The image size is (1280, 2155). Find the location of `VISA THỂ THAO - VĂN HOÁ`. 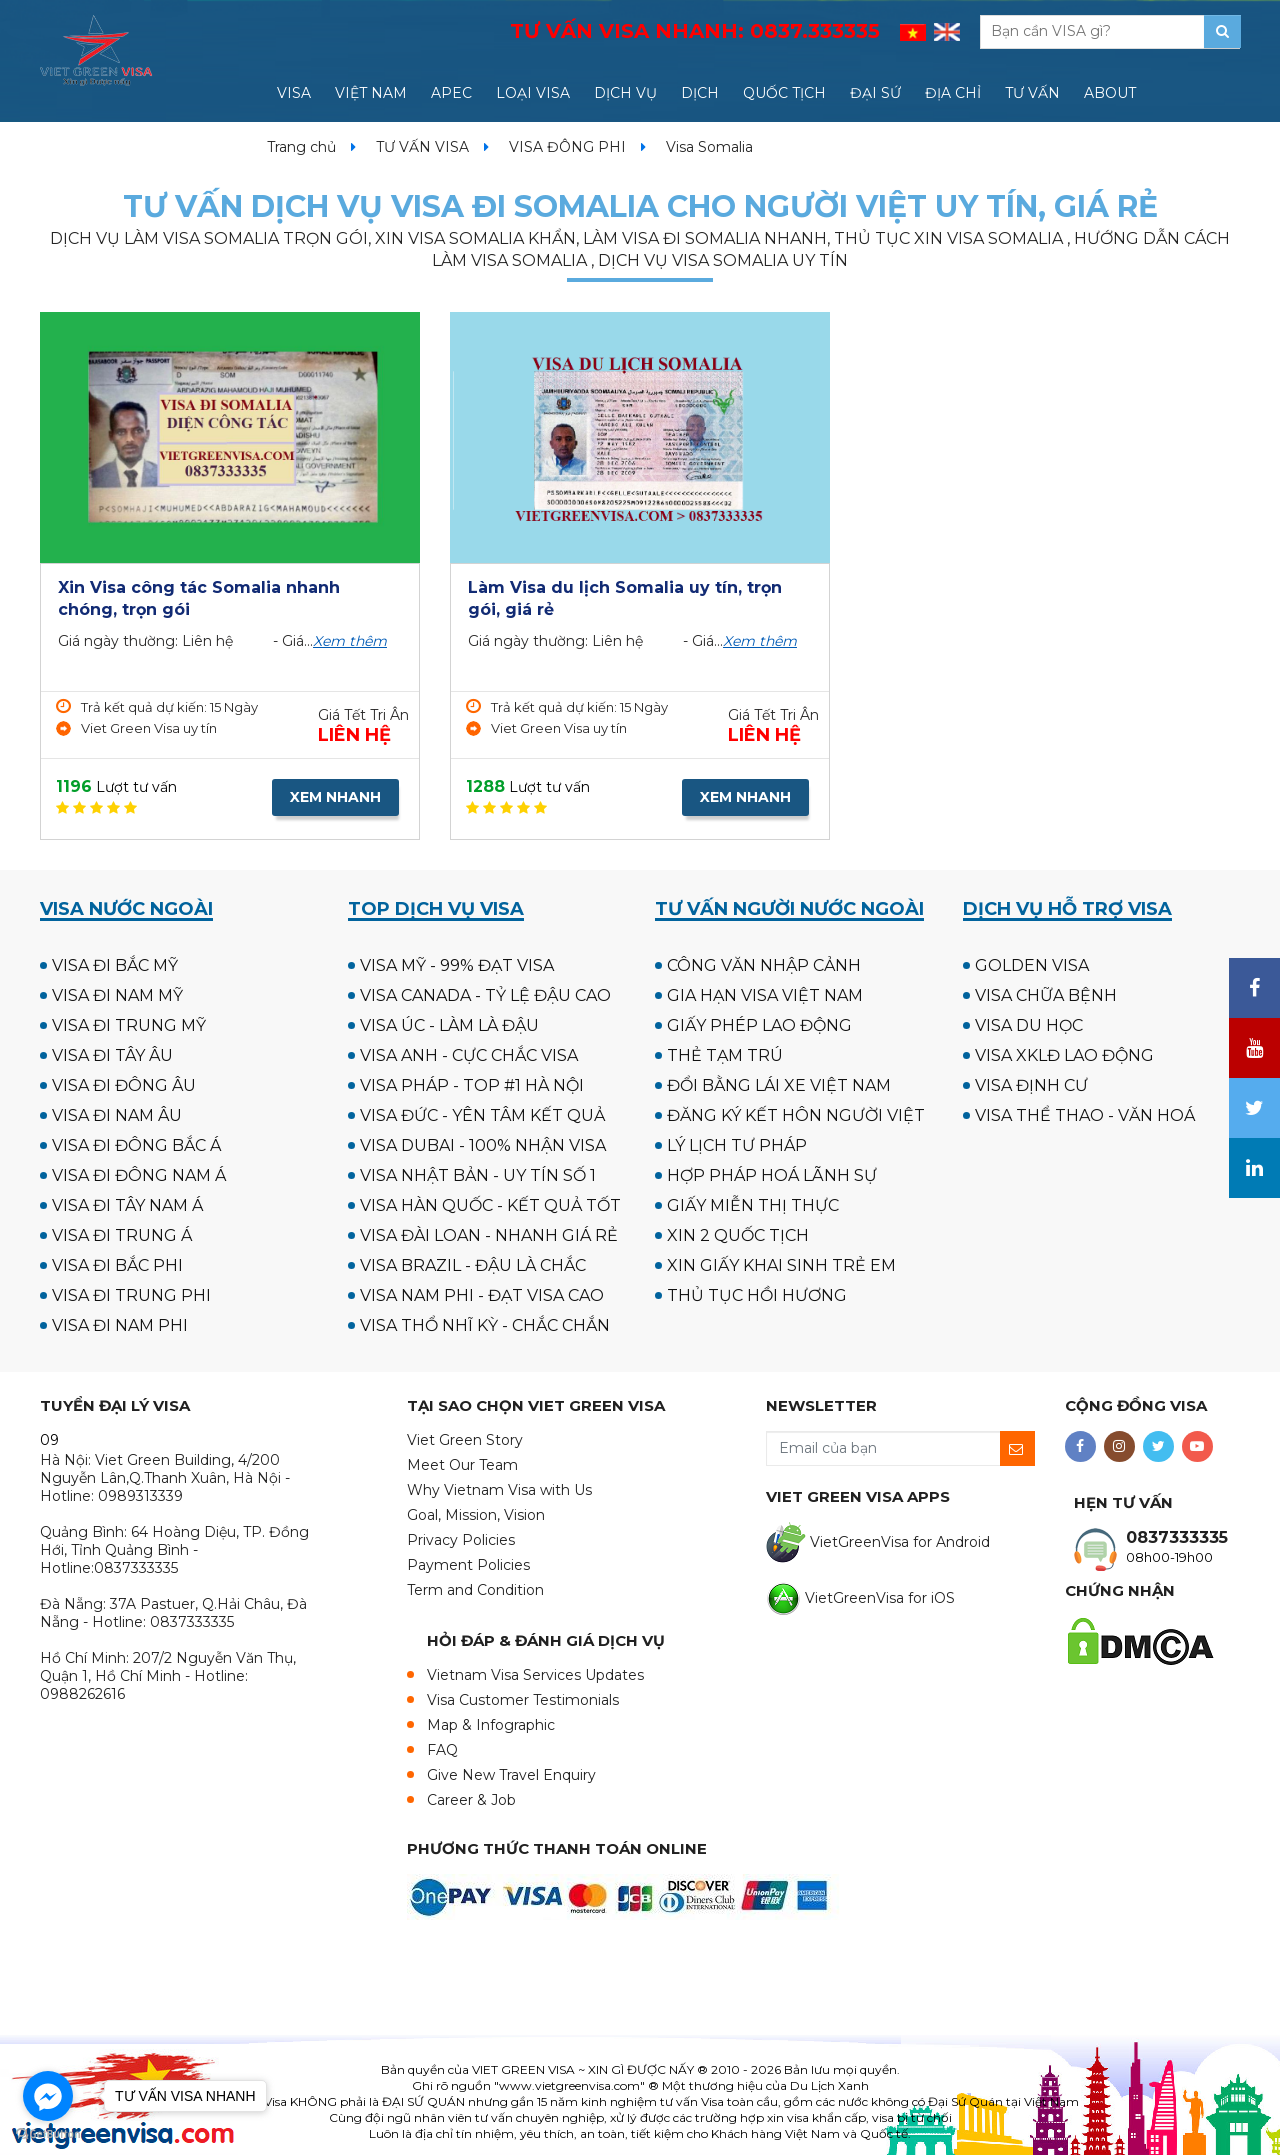

VISA THỂ THAO - VĂN HOÁ is located at coordinates (1085, 1115).